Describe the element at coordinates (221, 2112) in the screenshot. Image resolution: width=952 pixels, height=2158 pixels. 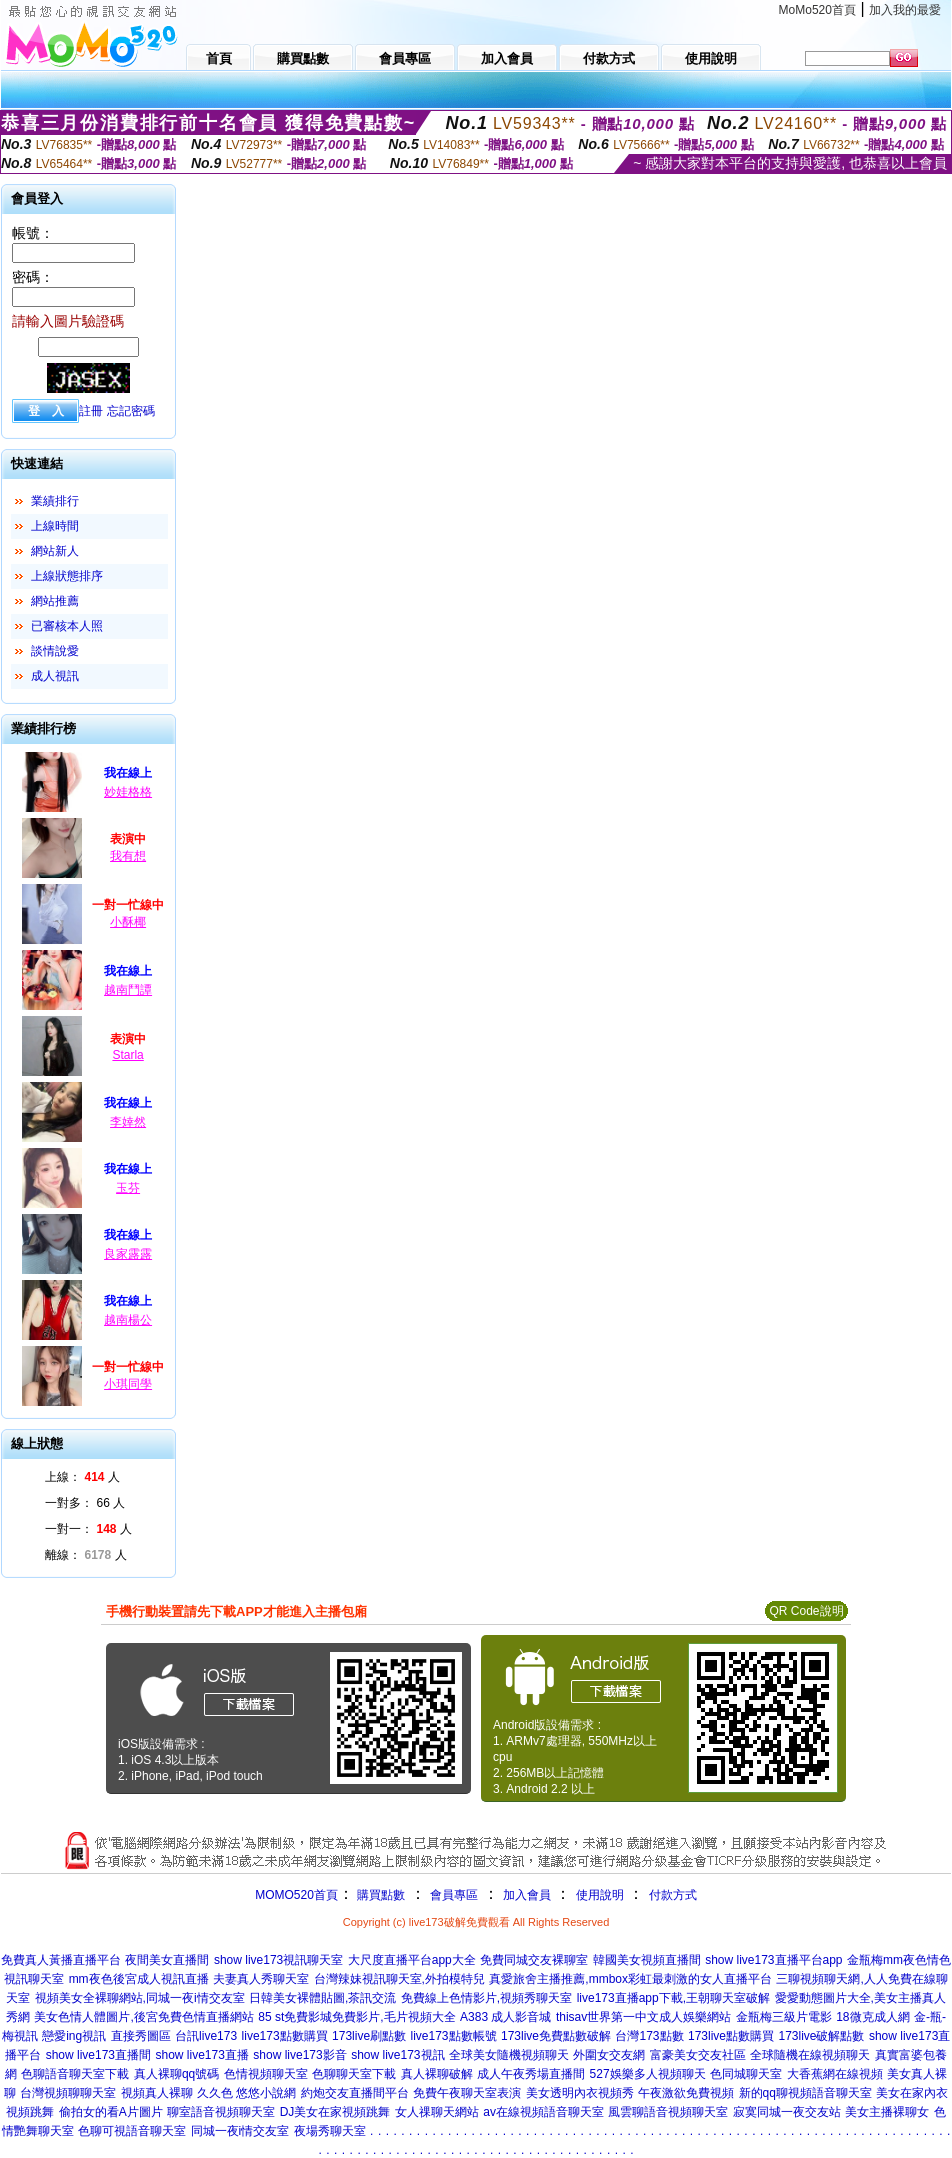
I see `聊室語音視頻聊天室` at that location.